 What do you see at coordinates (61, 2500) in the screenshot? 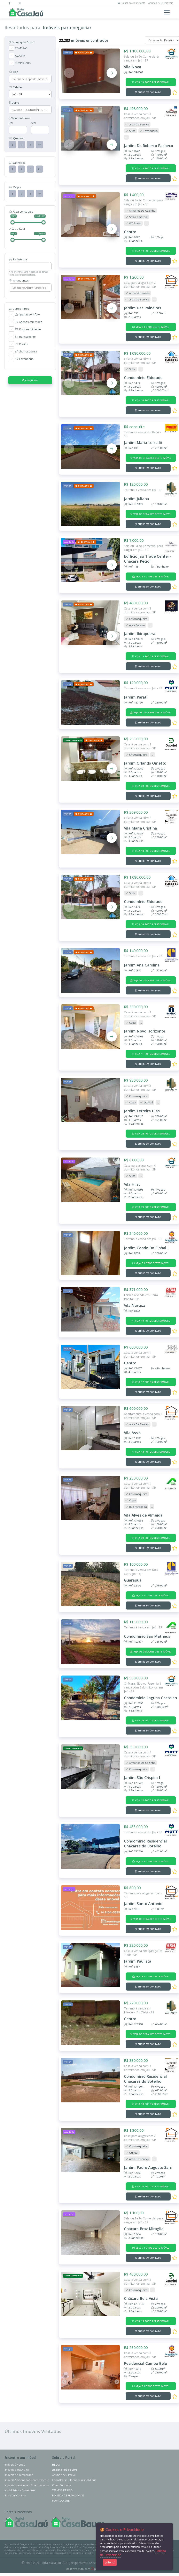
I see `Mapa do Site` at bounding box center [61, 2500].